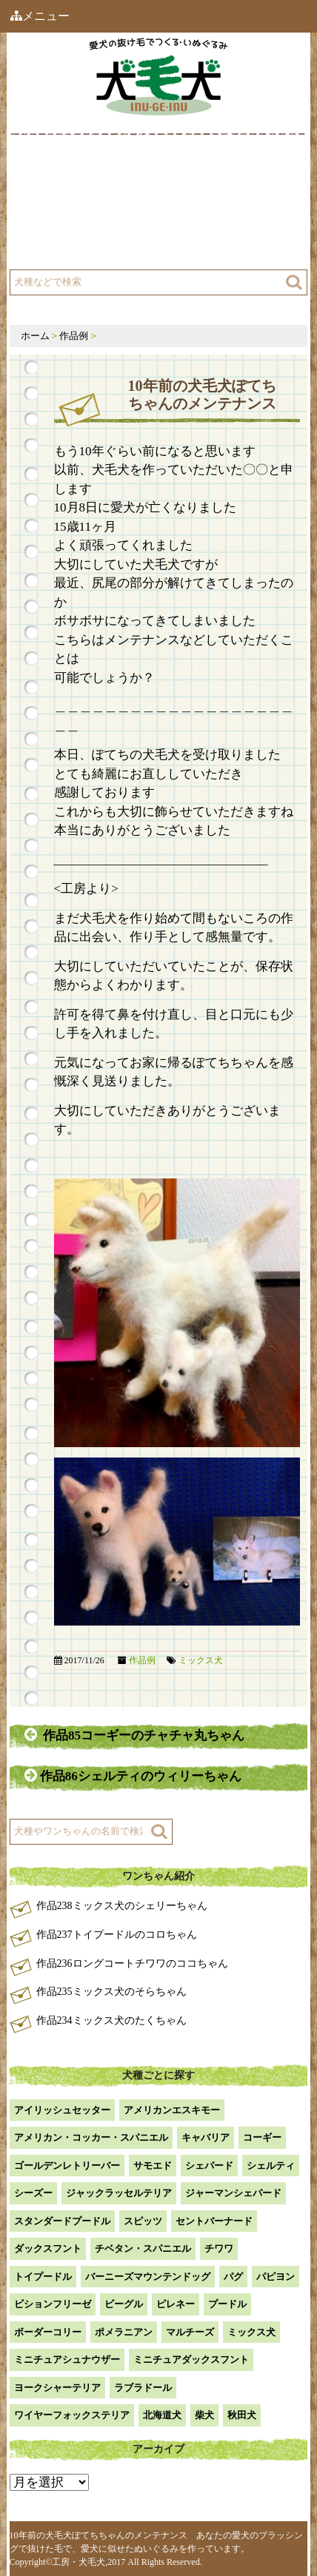 This screenshot has height=2576, width=317. What do you see at coordinates (271, 2165) in the screenshot?
I see `シェルティ [シェルティ (9個の項目)]` at bounding box center [271, 2165].